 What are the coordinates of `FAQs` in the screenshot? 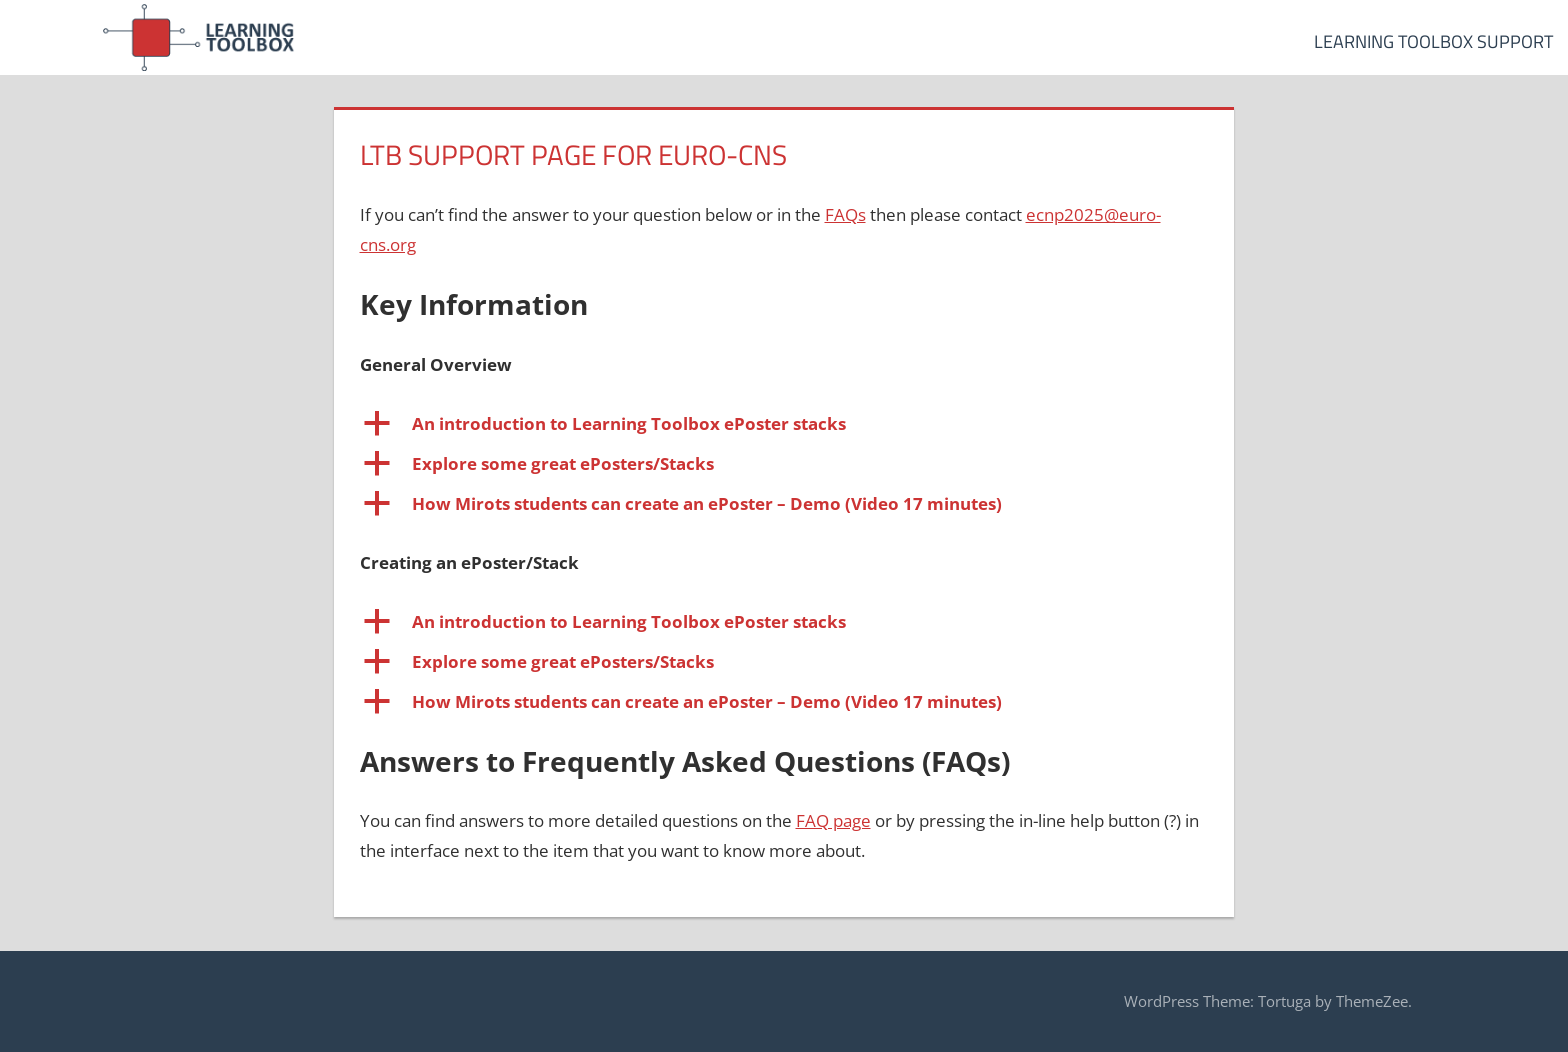 It's located at (845, 214).